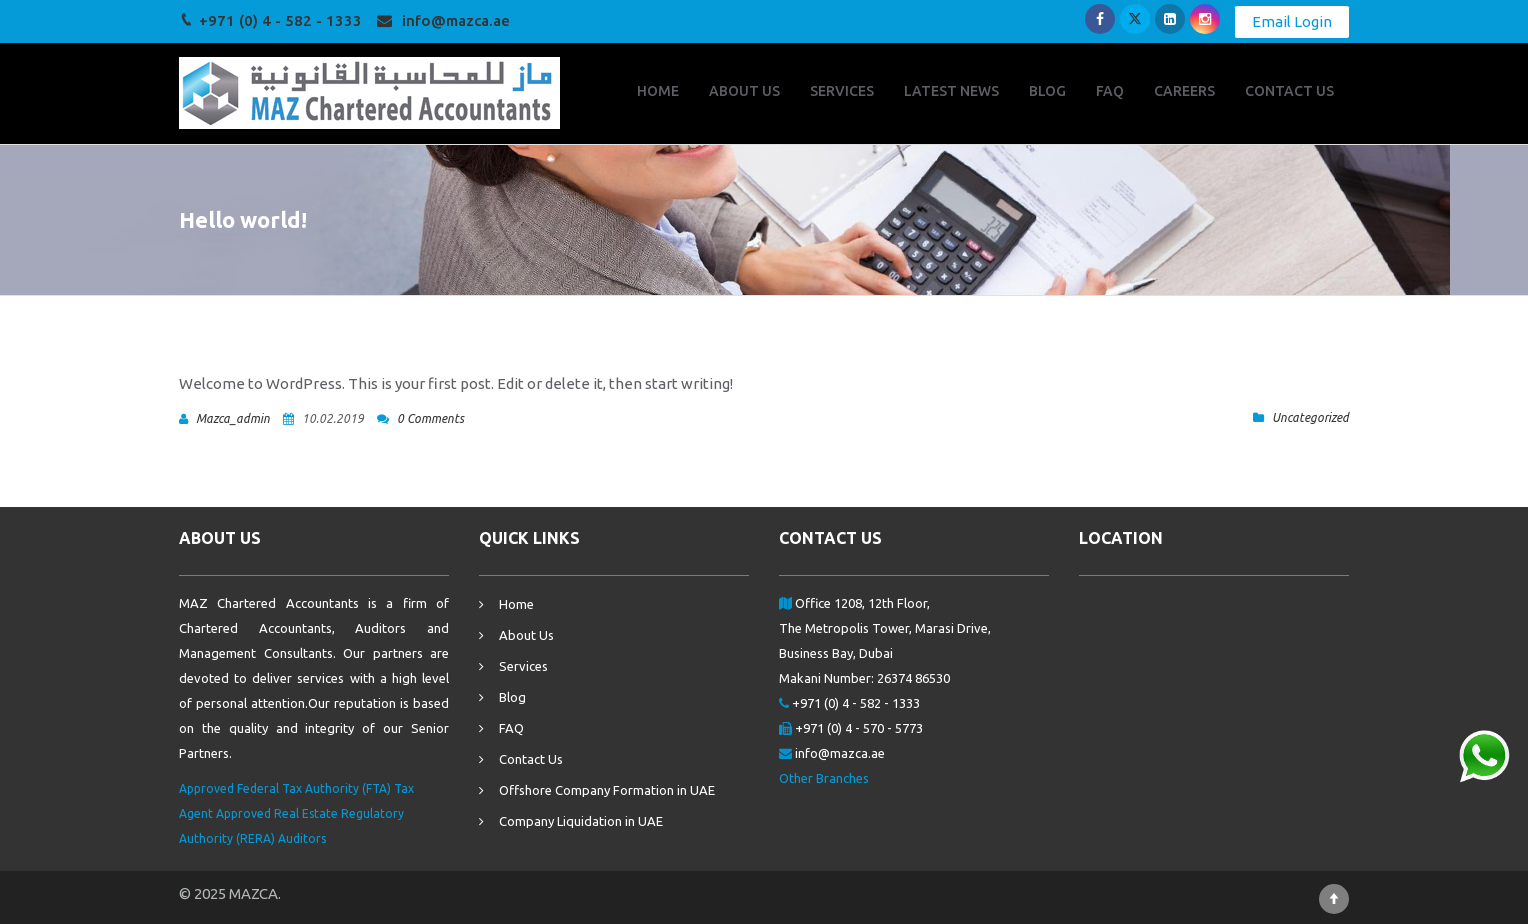 The image size is (1528, 924). What do you see at coordinates (512, 697) in the screenshot?
I see `Blog` at bounding box center [512, 697].